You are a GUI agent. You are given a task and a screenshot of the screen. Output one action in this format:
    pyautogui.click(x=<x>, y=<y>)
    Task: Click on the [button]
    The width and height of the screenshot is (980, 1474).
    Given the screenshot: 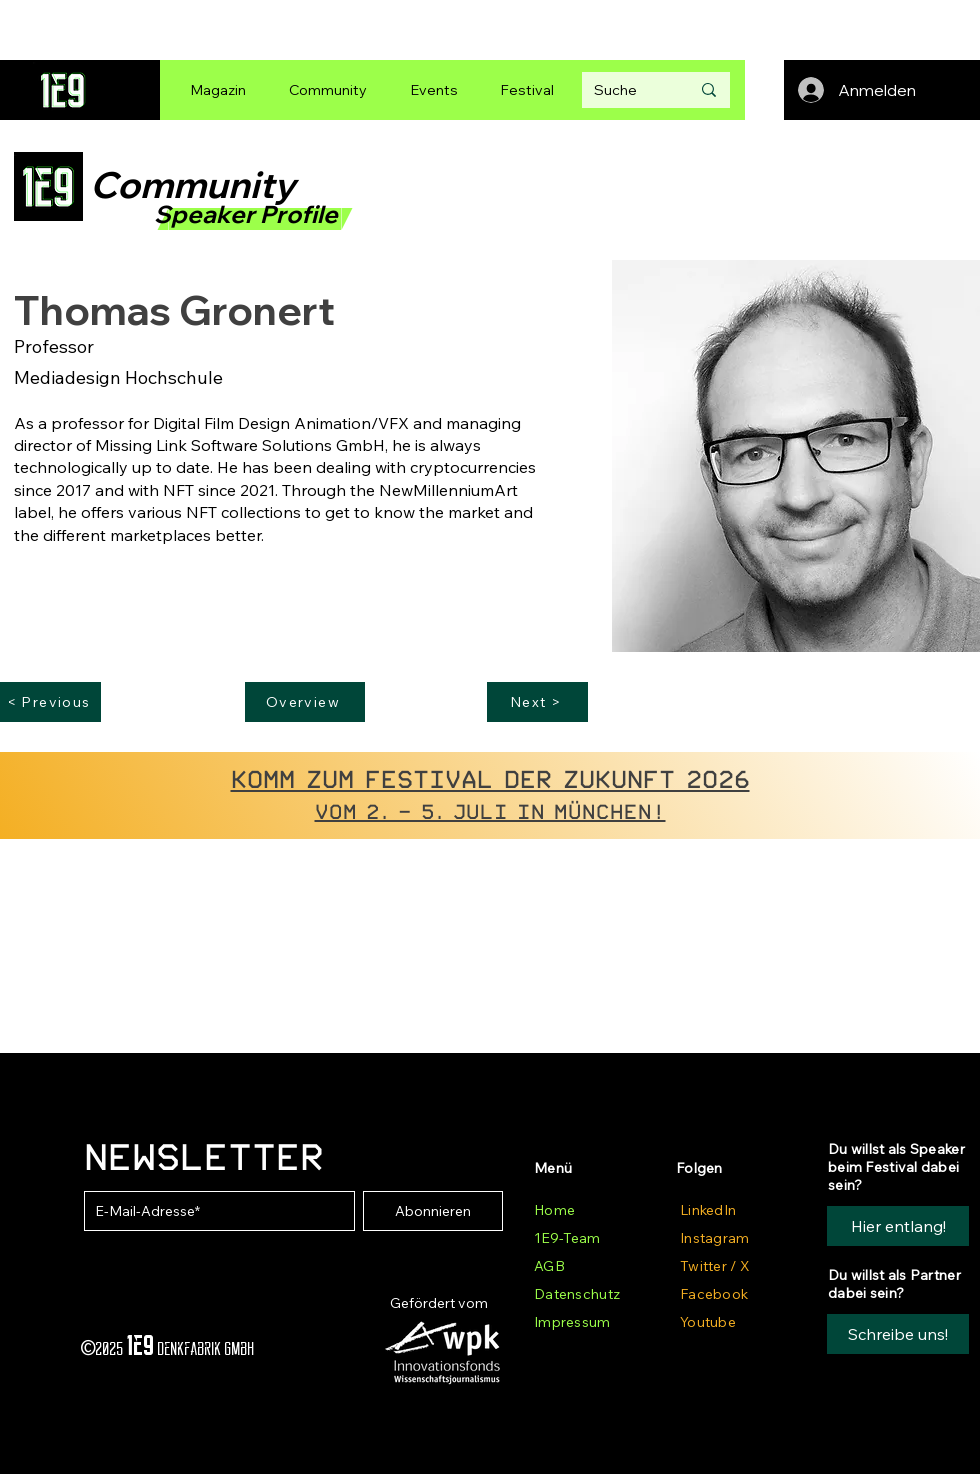 What is the action you would take?
    pyautogui.click(x=898, y=1334)
    